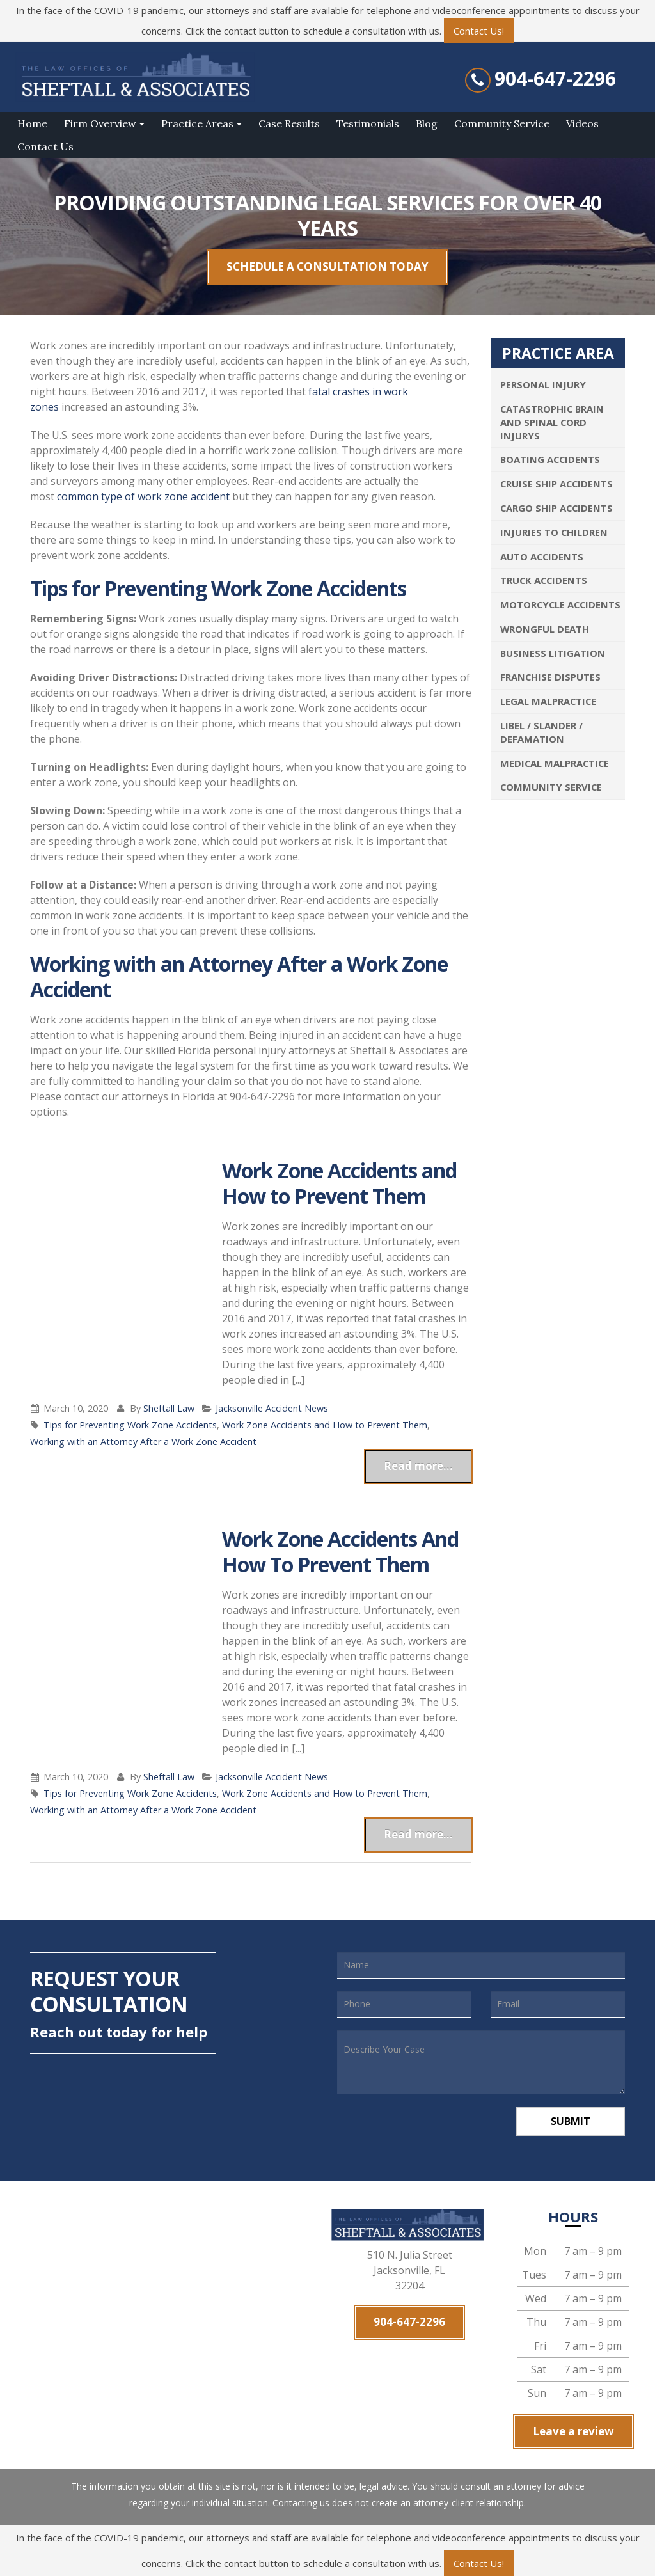  What do you see at coordinates (197, 123) in the screenshot?
I see `Practice Areas` at bounding box center [197, 123].